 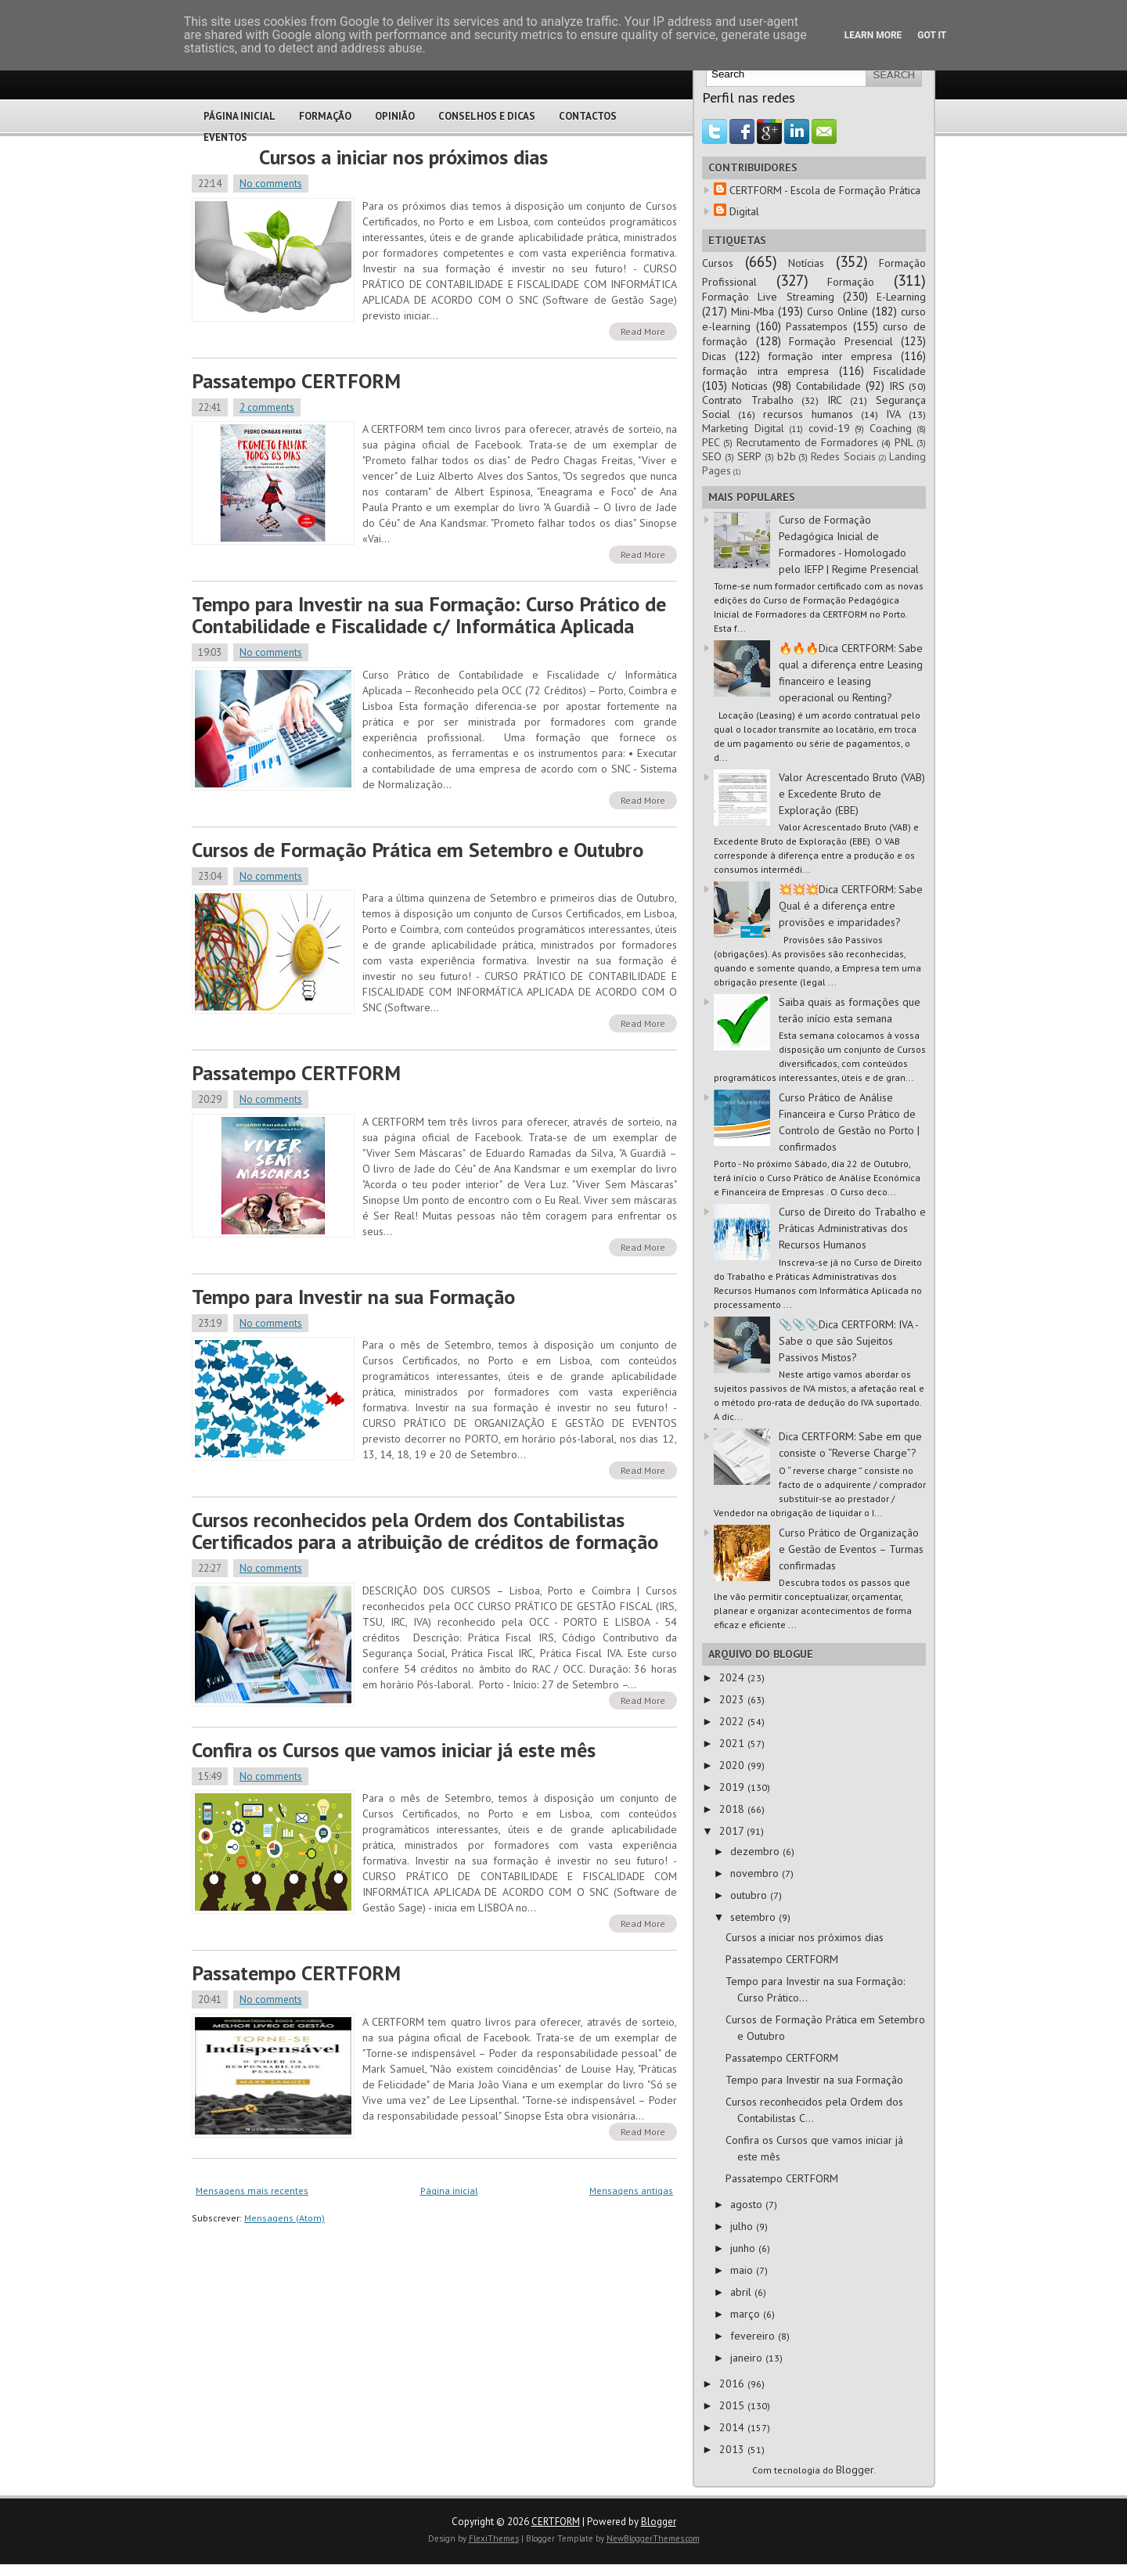 What do you see at coordinates (743, 428) in the screenshot?
I see `Marketing Digital` at bounding box center [743, 428].